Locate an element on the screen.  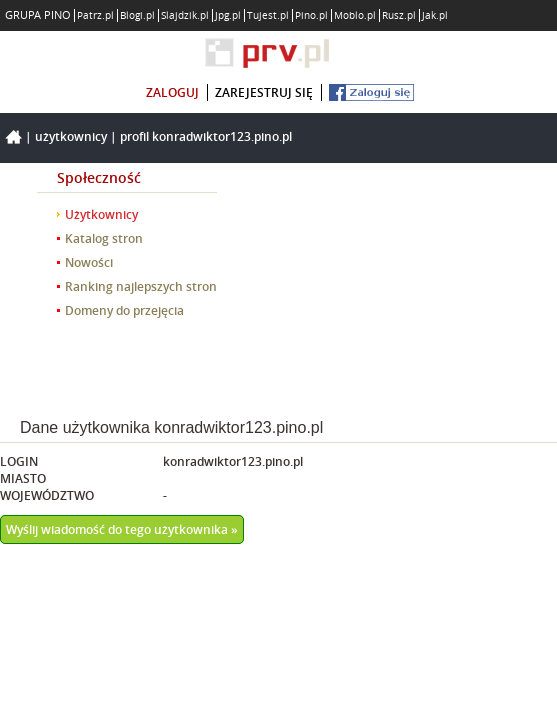
Ranking najlepszych stron is located at coordinates (141, 286).